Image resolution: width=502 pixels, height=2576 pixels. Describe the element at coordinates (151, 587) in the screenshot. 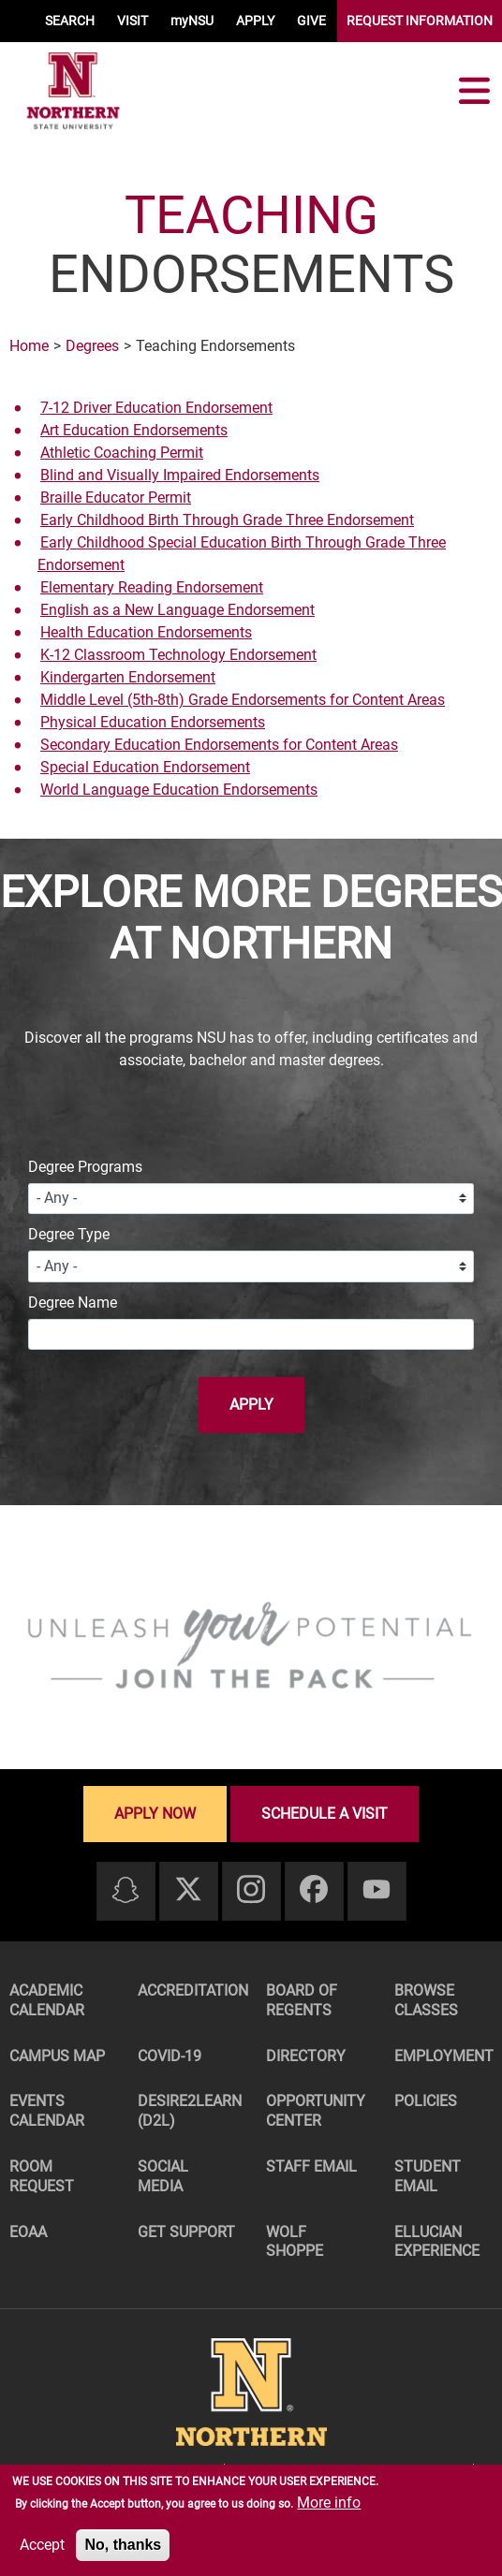

I see `Elementary Reading Endorsement` at that location.